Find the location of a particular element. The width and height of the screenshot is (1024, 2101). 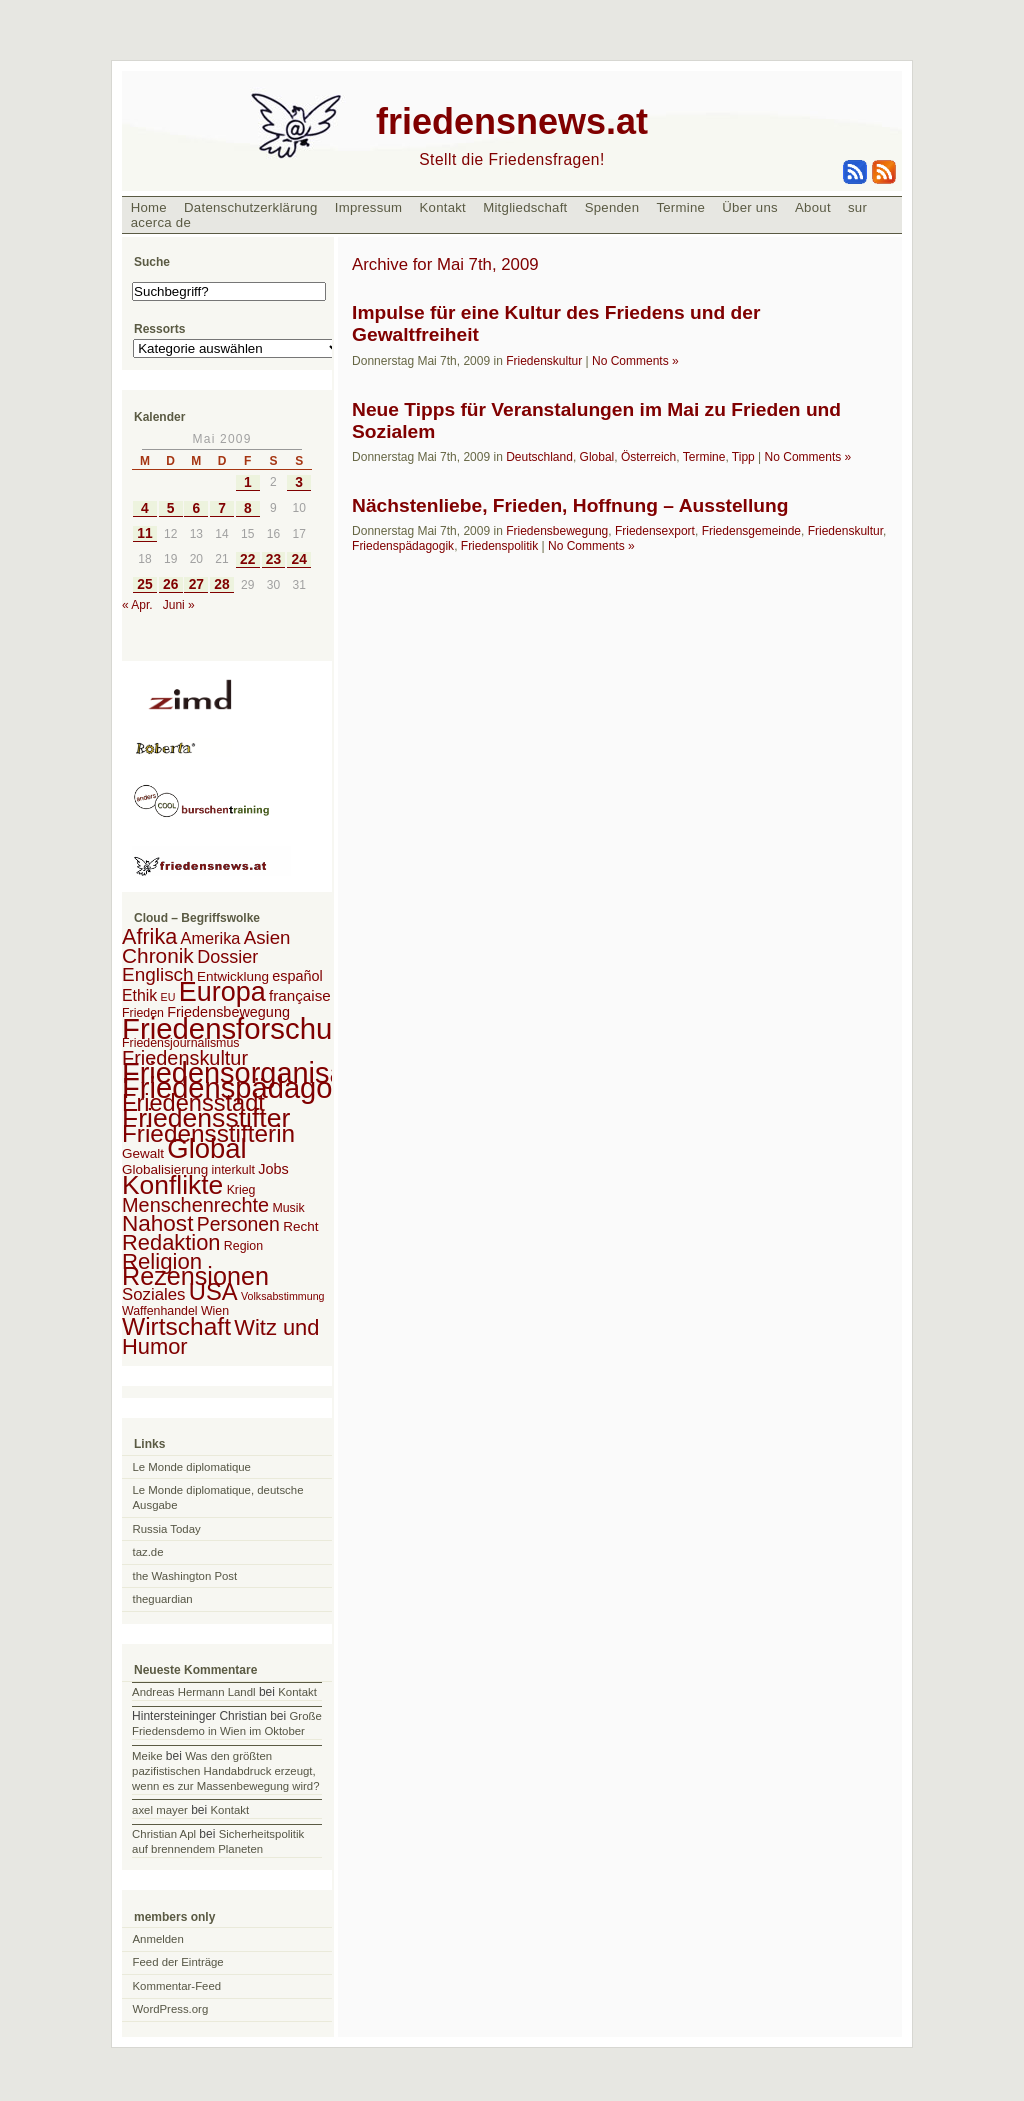

Konflikte [Konflikte (93 Einträge)] is located at coordinates (172, 1185).